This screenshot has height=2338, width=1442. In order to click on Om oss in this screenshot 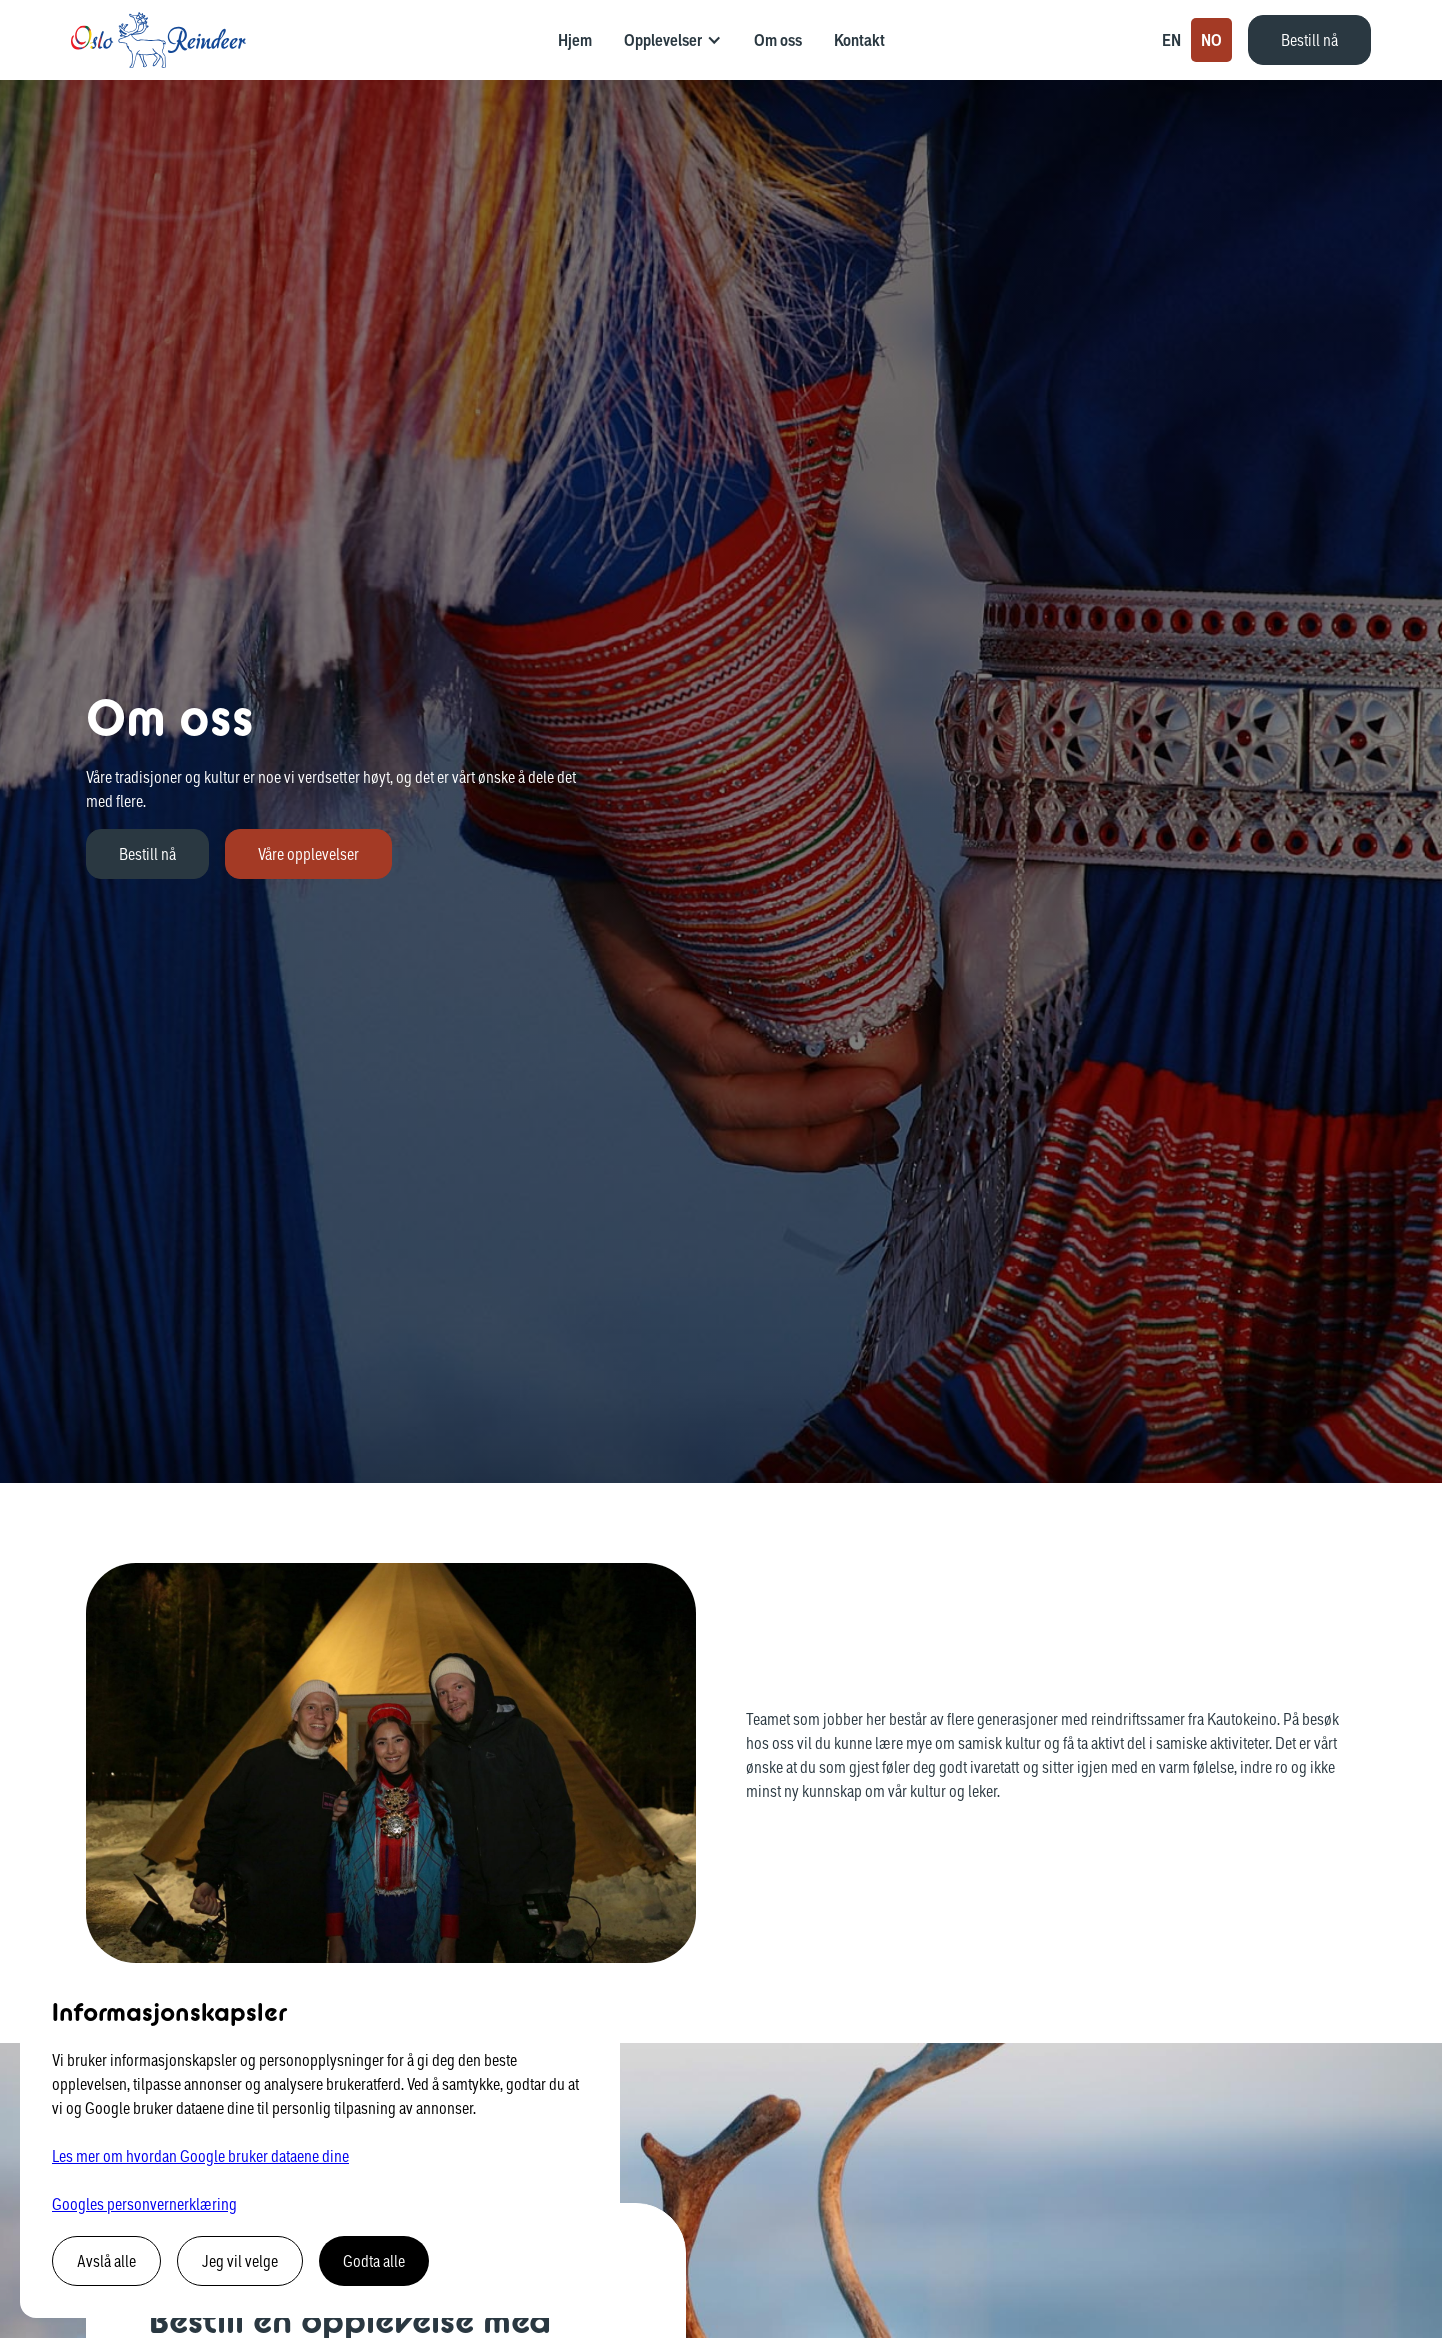, I will do `click(778, 40)`.